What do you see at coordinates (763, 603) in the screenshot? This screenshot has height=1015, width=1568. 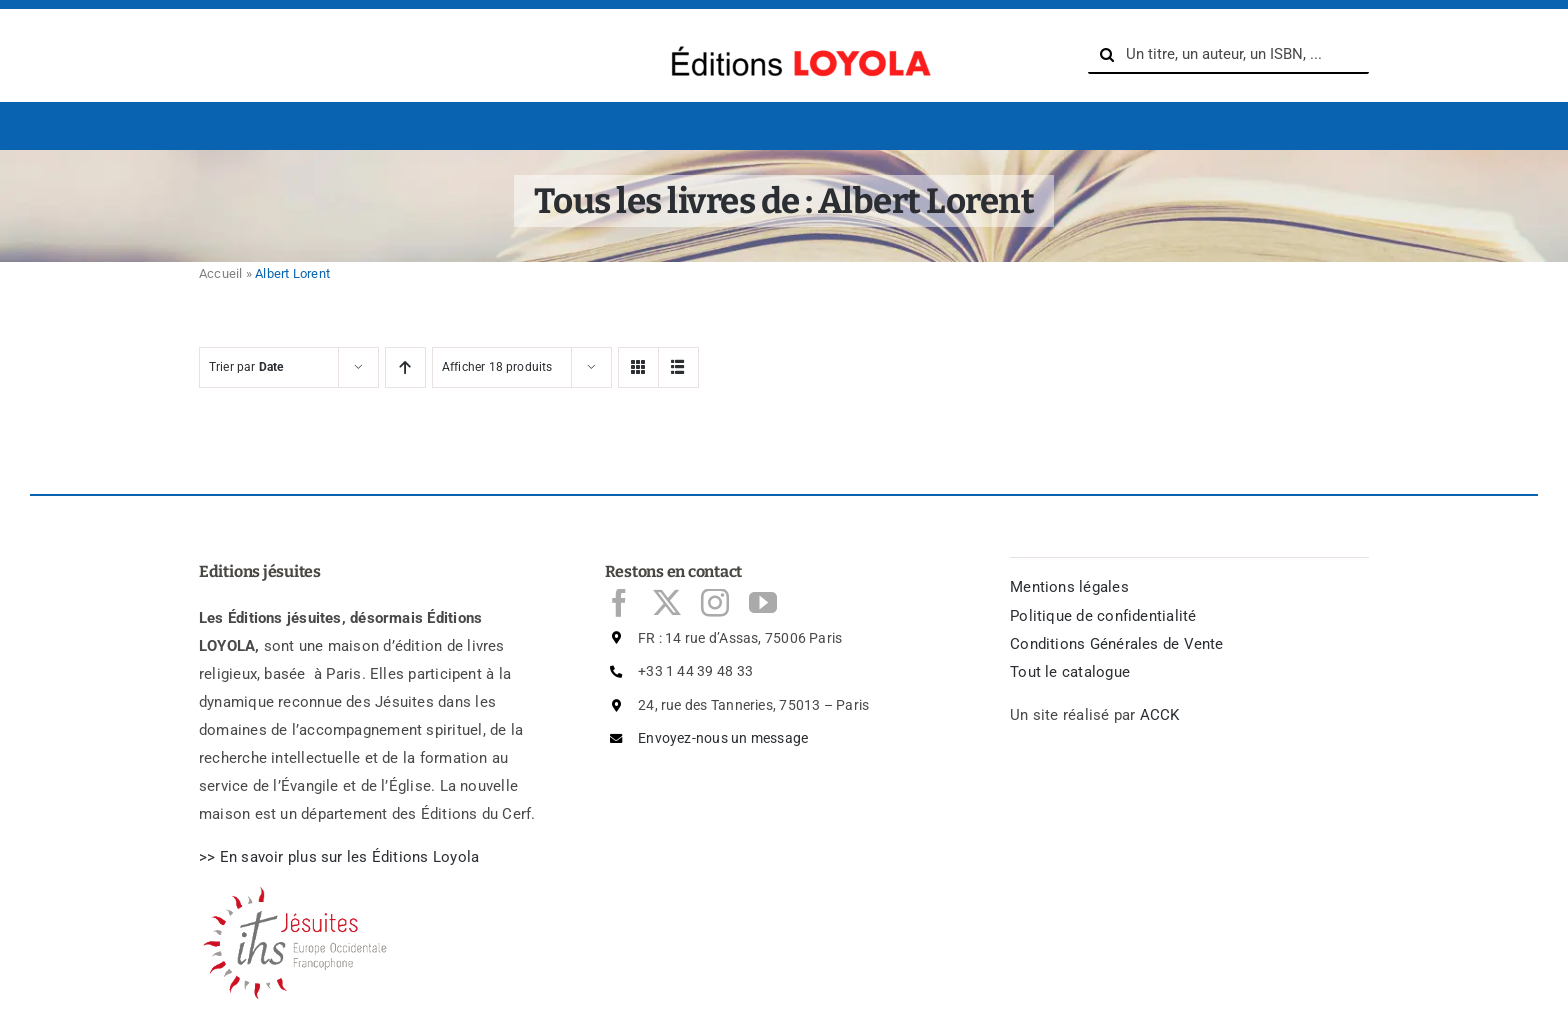 I see `[youtube]` at bounding box center [763, 603].